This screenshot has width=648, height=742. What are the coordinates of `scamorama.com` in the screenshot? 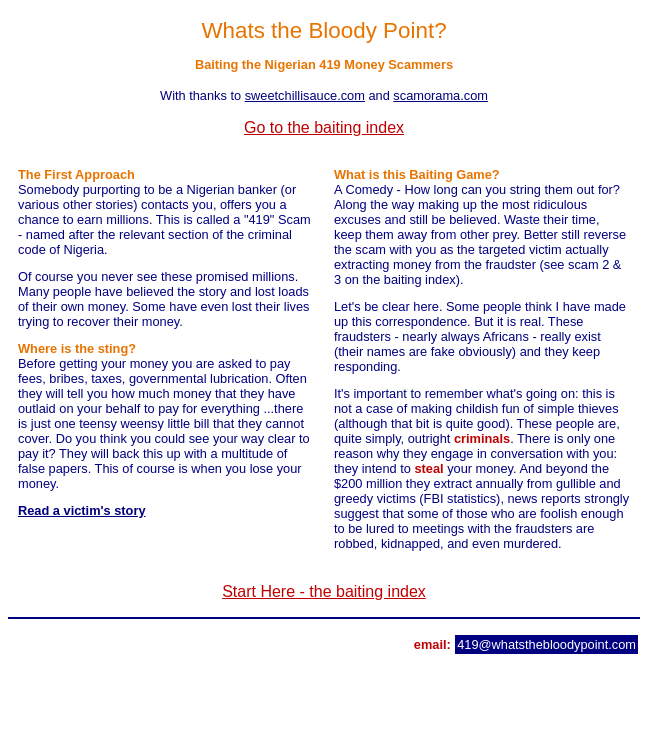 It's located at (440, 95).